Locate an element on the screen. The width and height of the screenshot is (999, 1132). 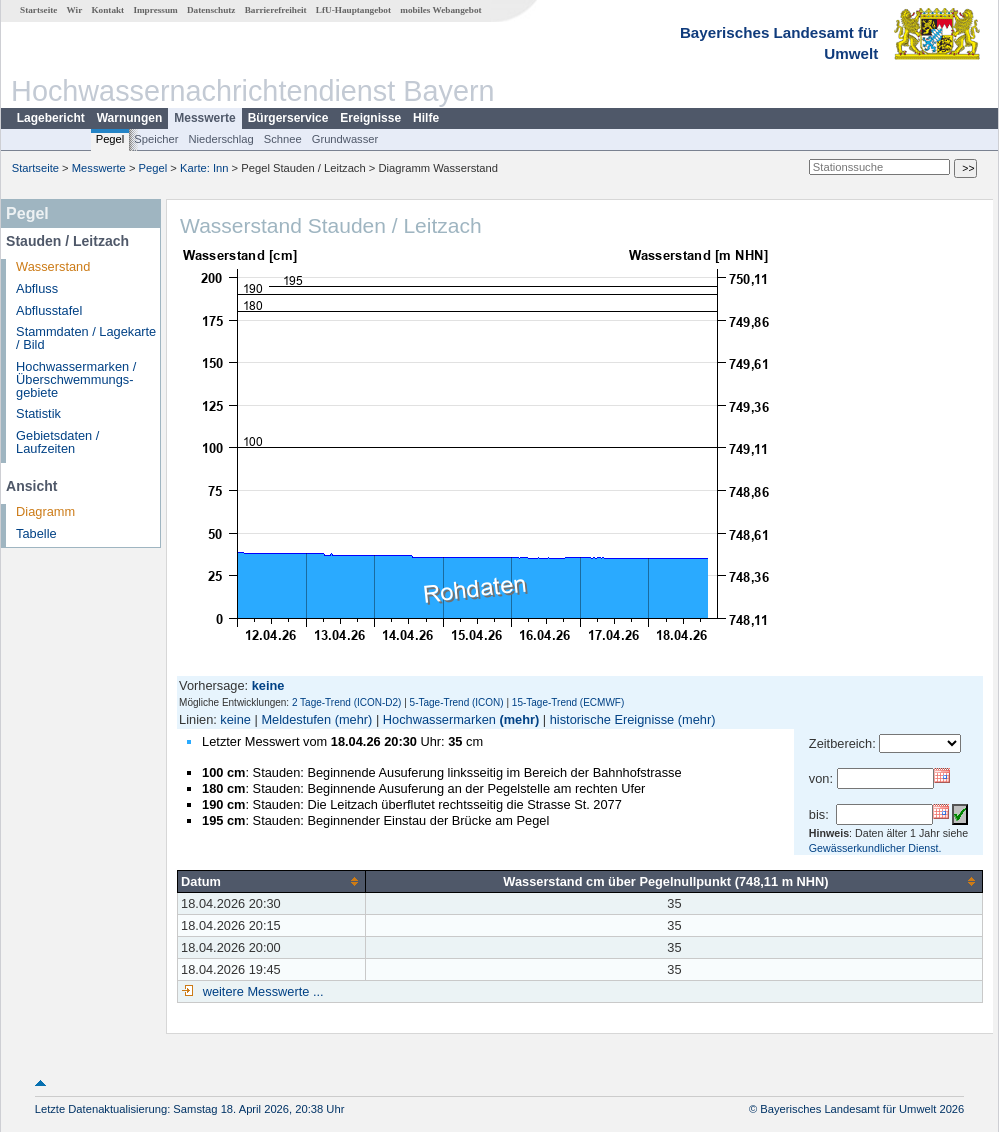
Tabelle is located at coordinates (36, 533).